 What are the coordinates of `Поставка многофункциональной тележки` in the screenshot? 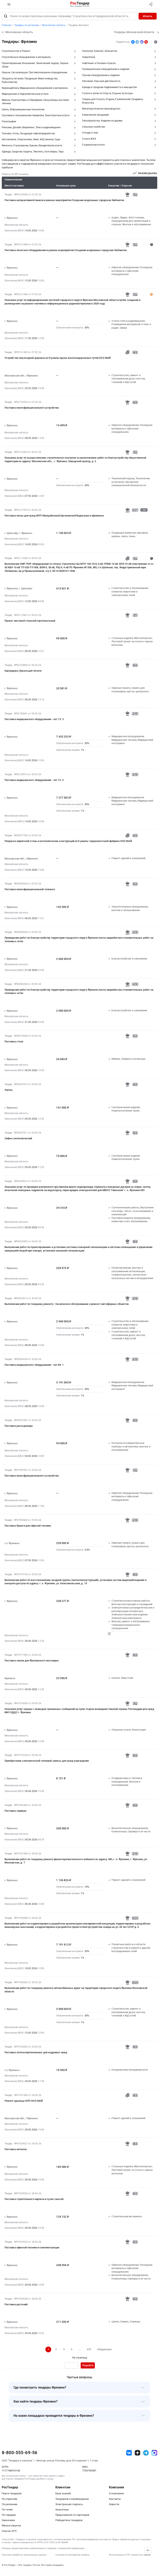 It's located at (30, 889).